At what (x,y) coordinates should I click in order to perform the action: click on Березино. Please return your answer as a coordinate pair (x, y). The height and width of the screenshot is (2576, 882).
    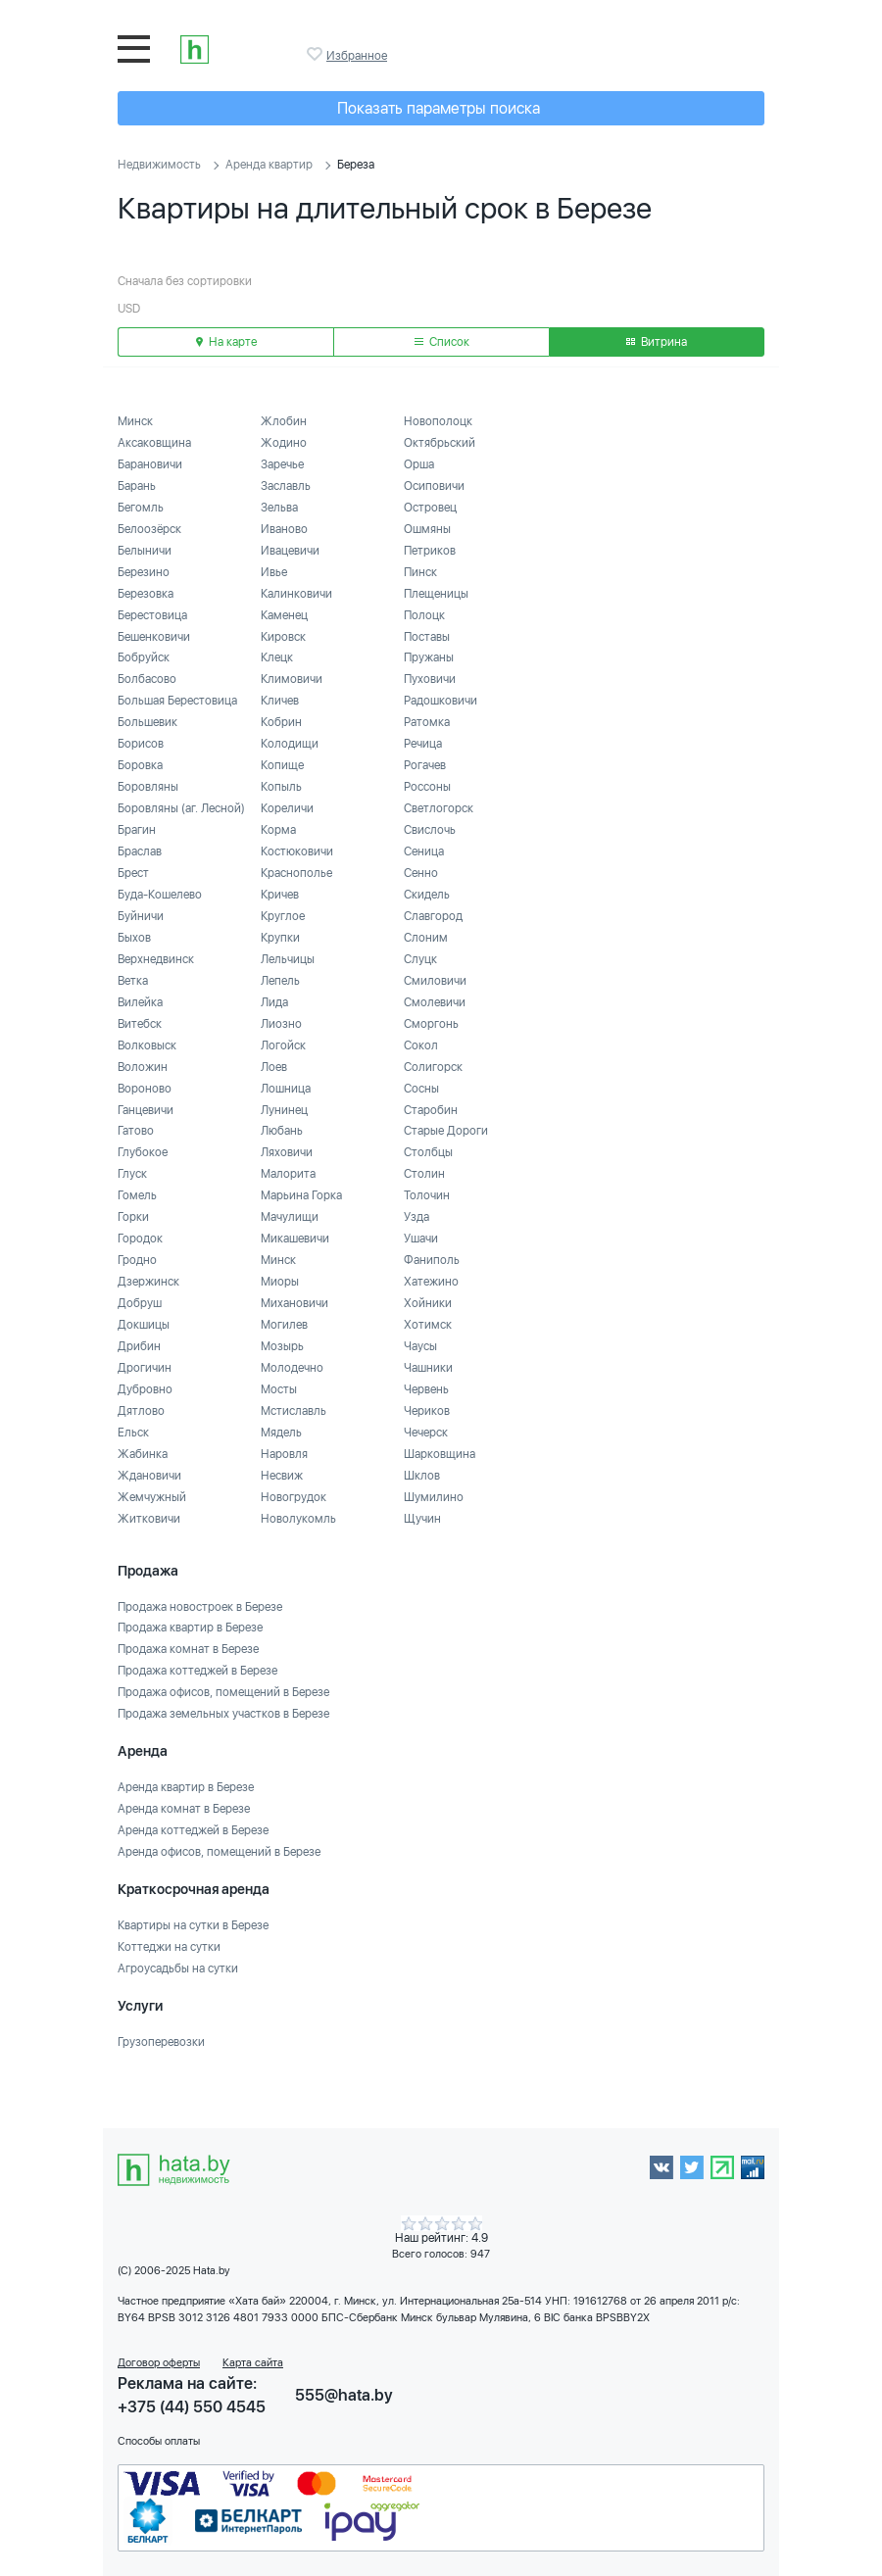
    Looking at the image, I should click on (144, 572).